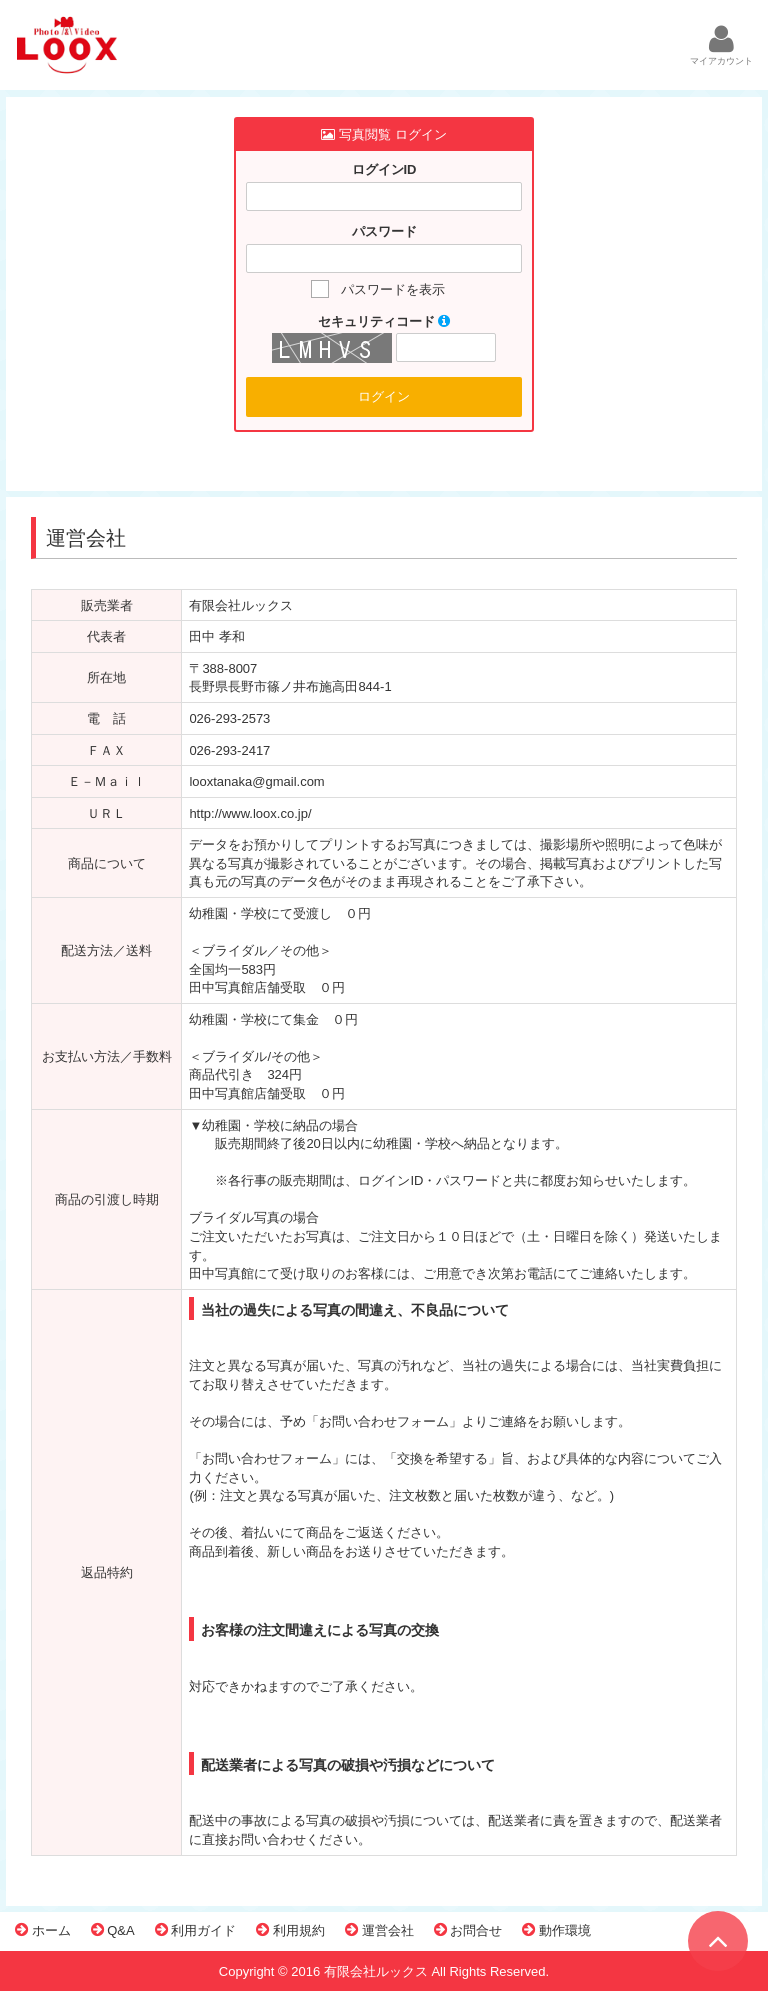  Describe the element at coordinates (384, 396) in the screenshot. I see `ログイン` at that location.